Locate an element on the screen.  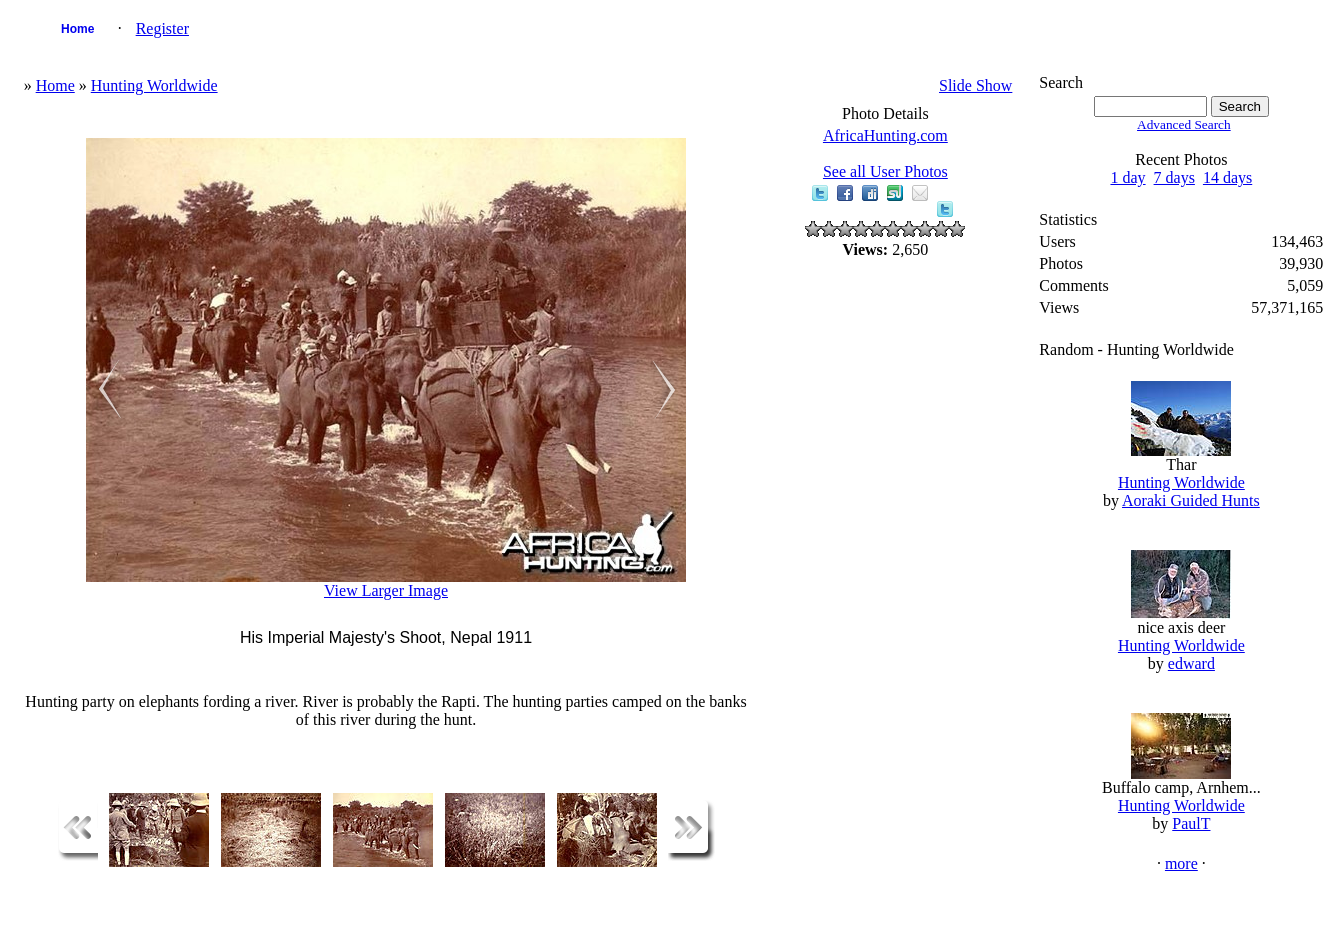
more is located at coordinates (1181, 863).